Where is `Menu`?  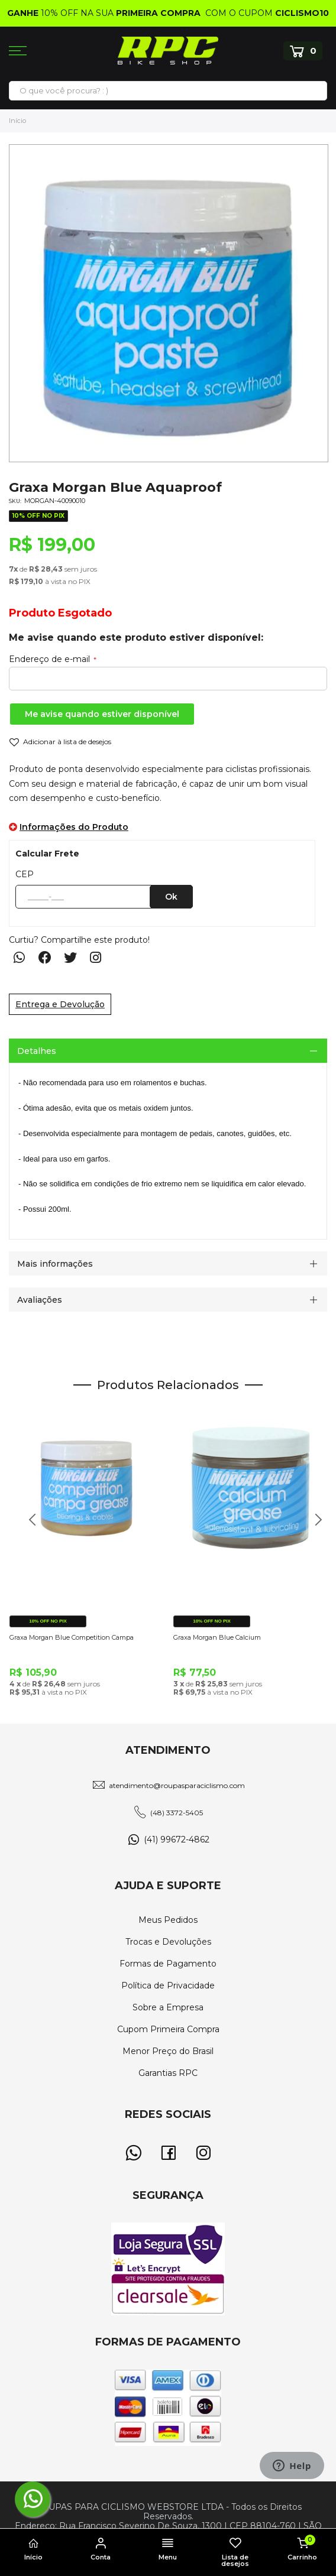 Menu is located at coordinates (168, 2549).